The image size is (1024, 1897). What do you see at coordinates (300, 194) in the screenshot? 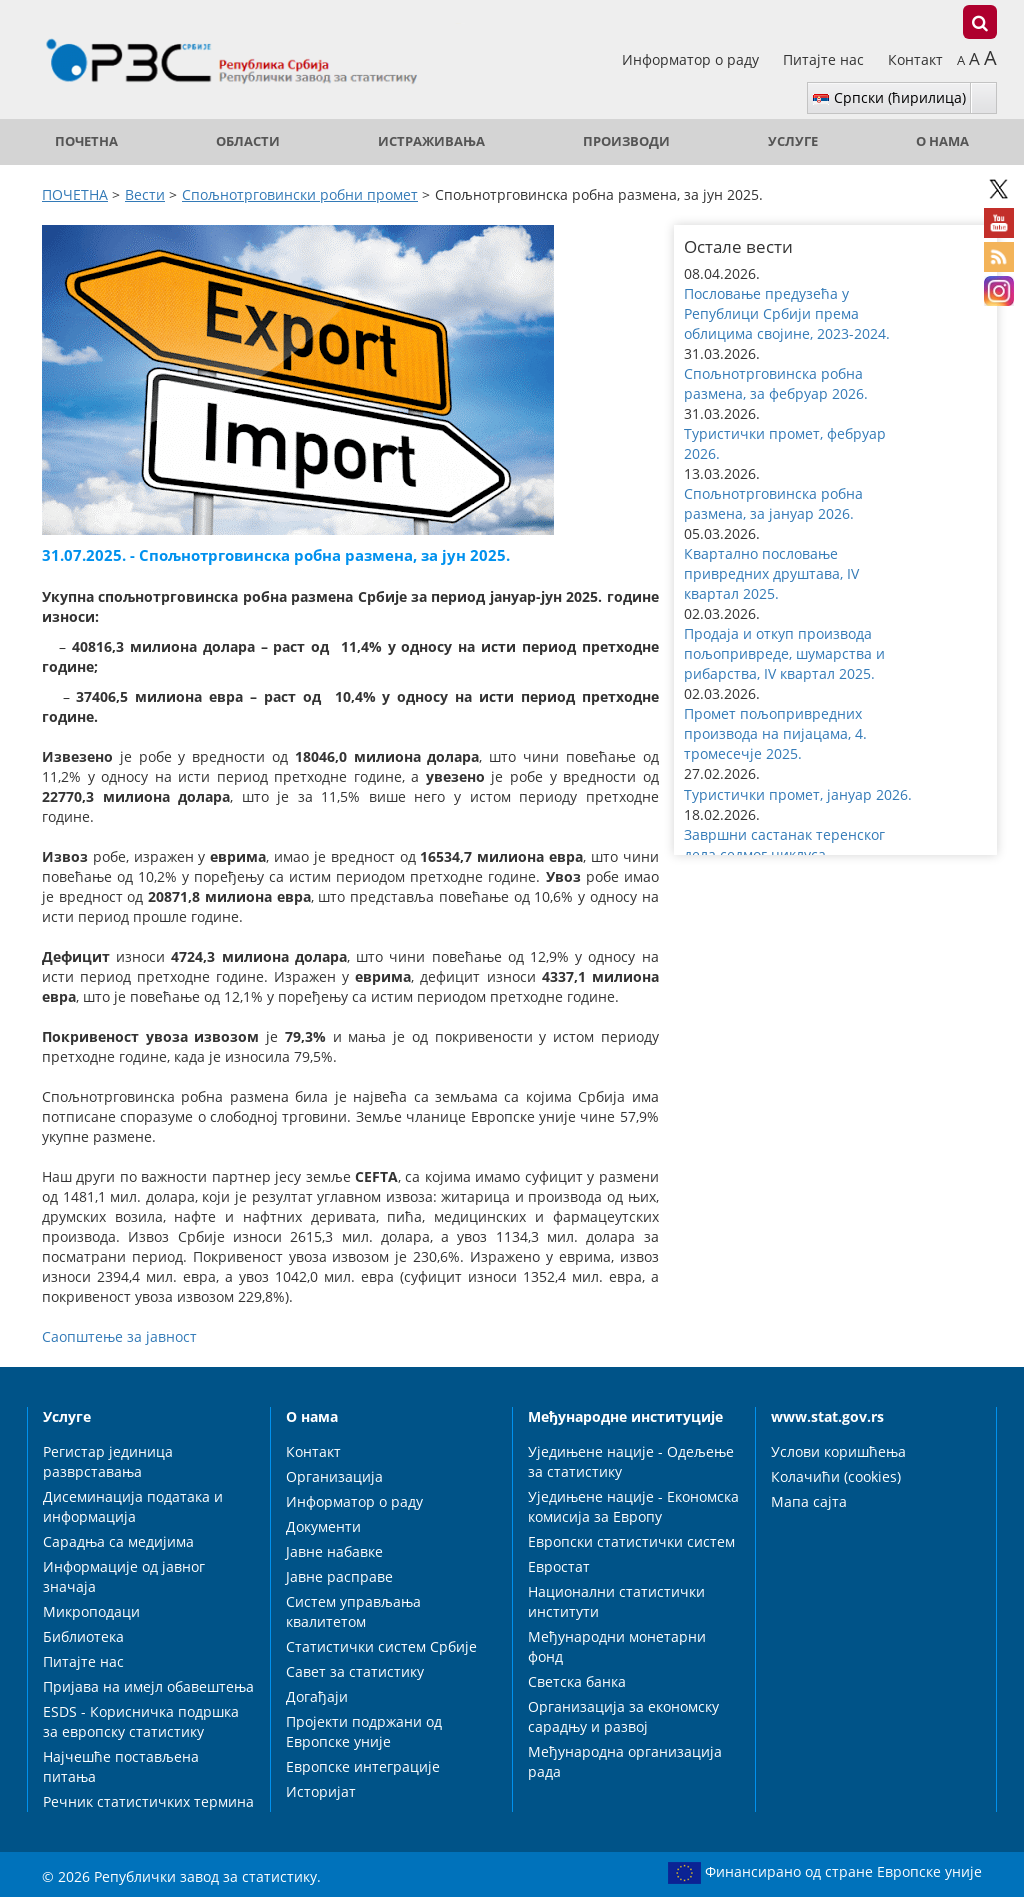
I see `Спољнотрговински робни промет` at bounding box center [300, 194].